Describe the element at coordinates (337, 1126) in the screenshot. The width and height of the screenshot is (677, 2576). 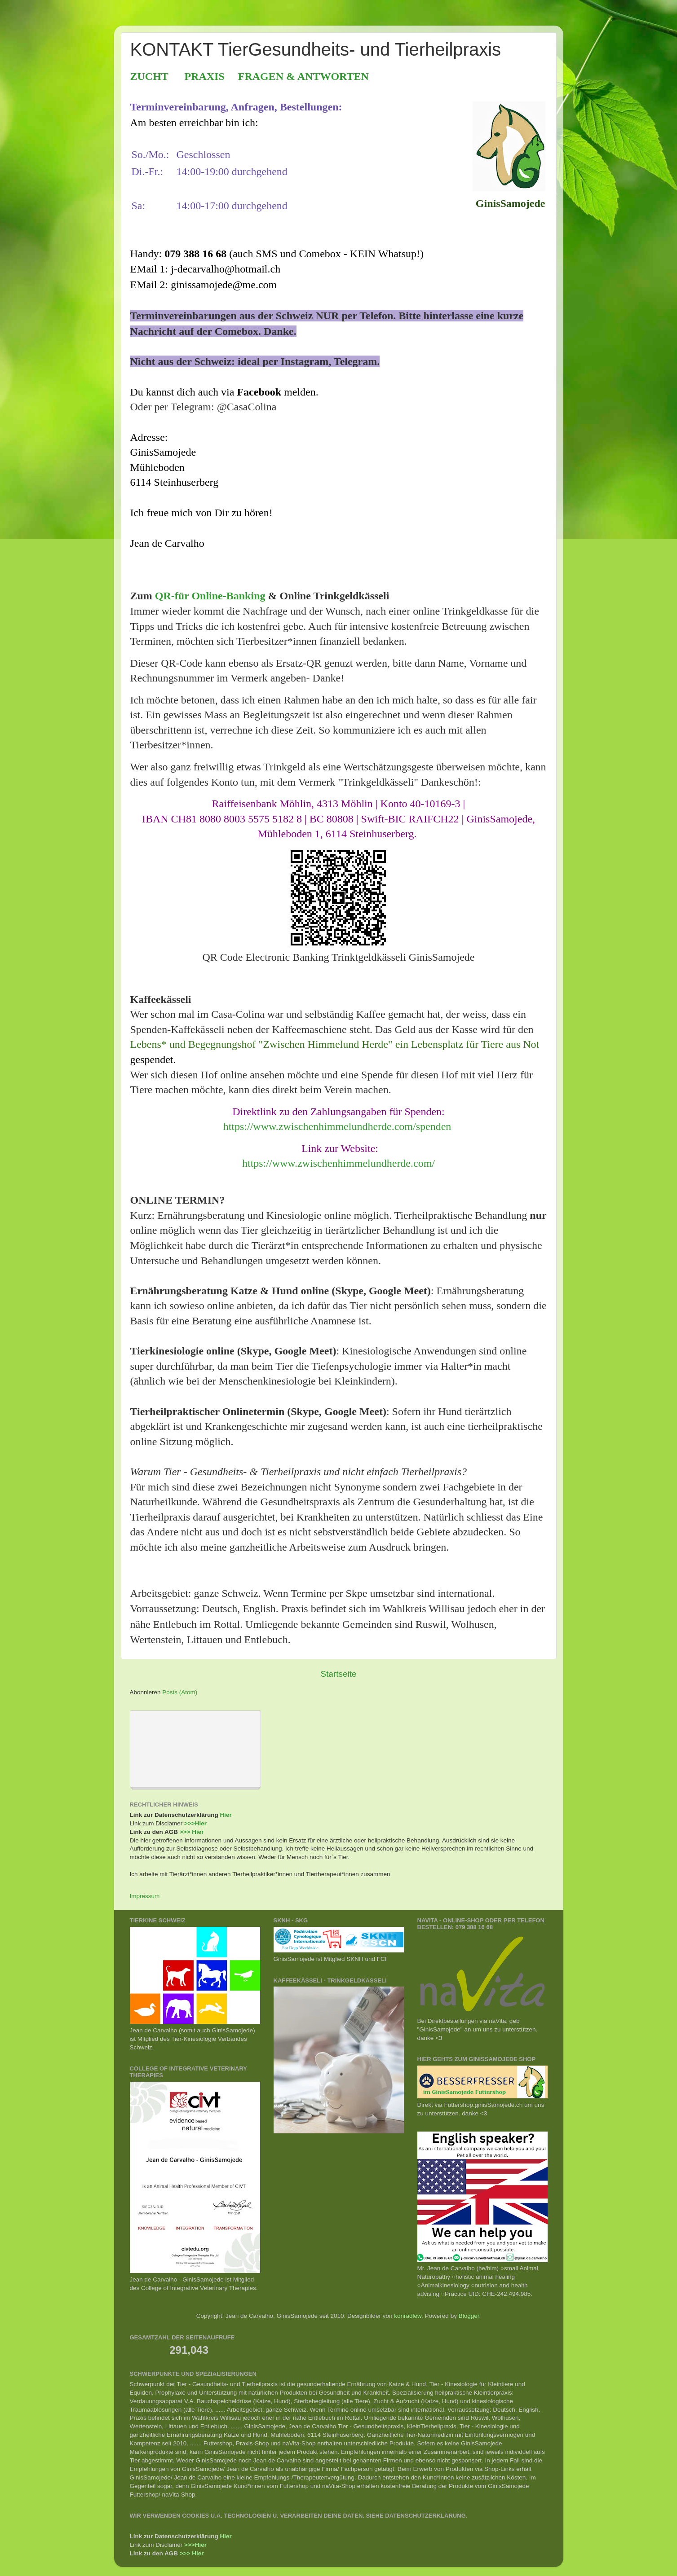
I see `https://www.zwischenhimmelundherde.com/spenden [link]` at that location.